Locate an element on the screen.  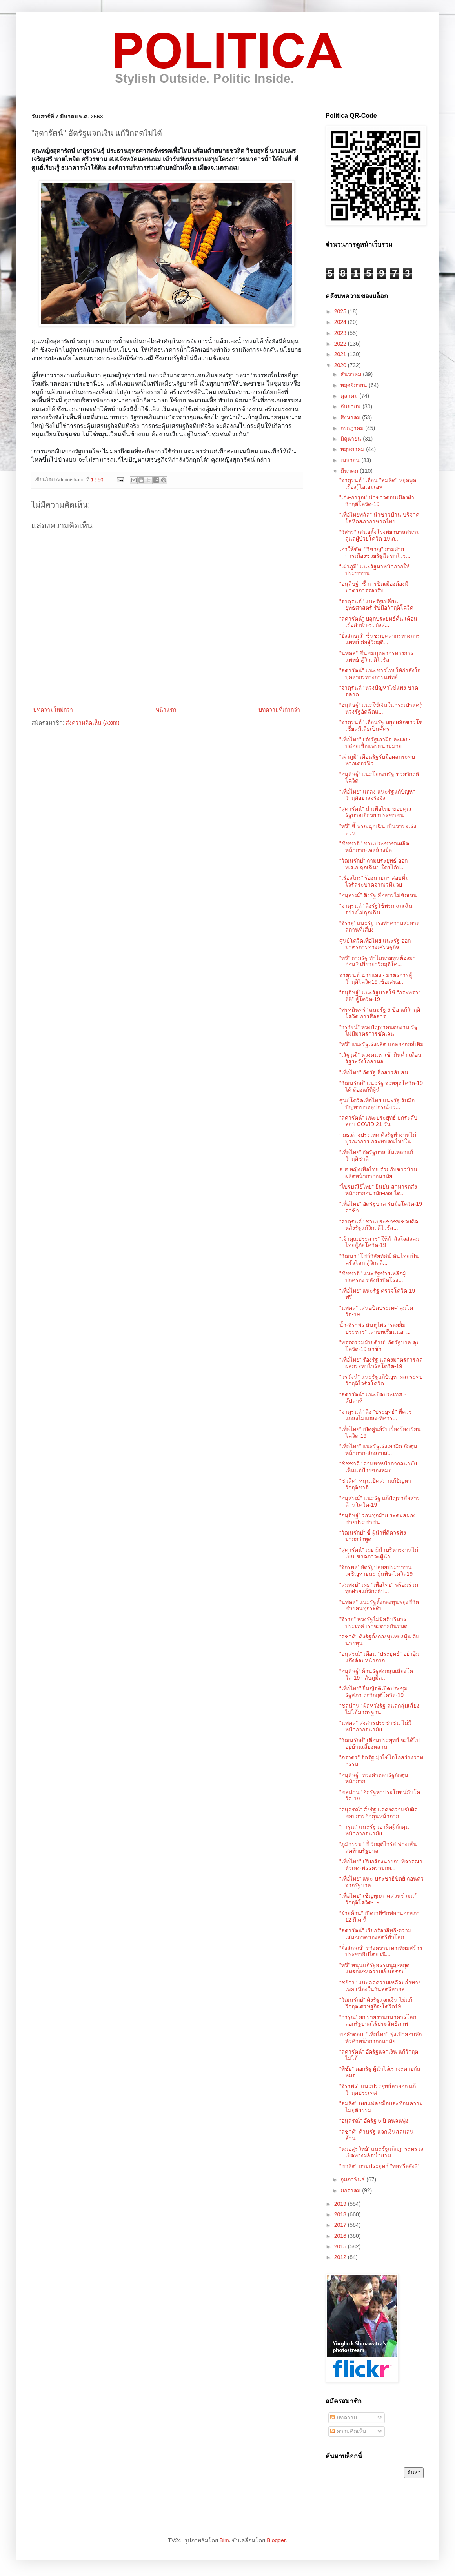
“เพื่อไทย” แนะรัฐเร่งเอาผิด กักตุนหน้ากาก-ลักลอบส่... is located at coordinates (378, 1449).